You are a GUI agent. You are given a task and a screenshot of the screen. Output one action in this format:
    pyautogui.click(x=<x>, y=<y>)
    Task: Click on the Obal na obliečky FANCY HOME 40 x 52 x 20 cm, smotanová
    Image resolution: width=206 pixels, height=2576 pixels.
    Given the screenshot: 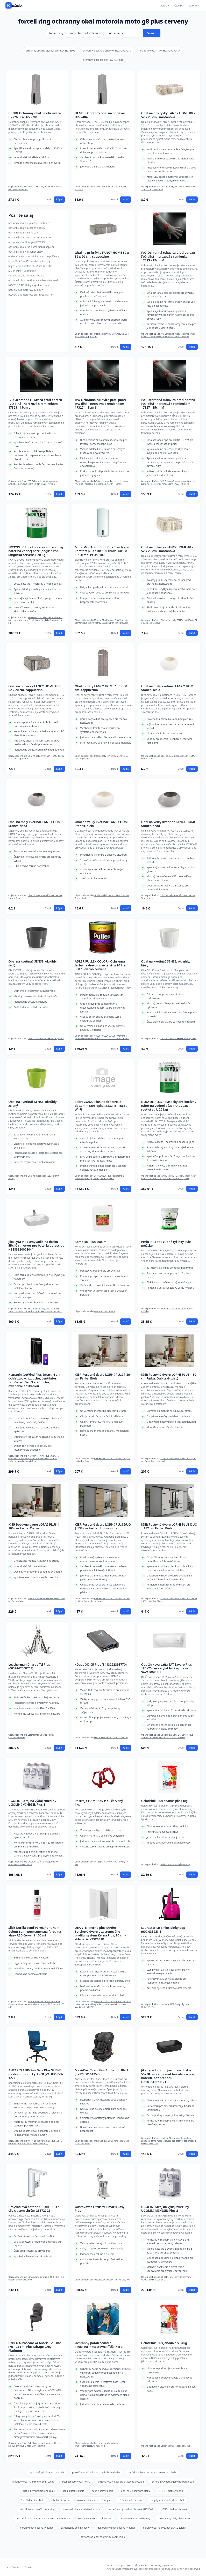 What is the action you would take?
    pyautogui.click(x=167, y=549)
    